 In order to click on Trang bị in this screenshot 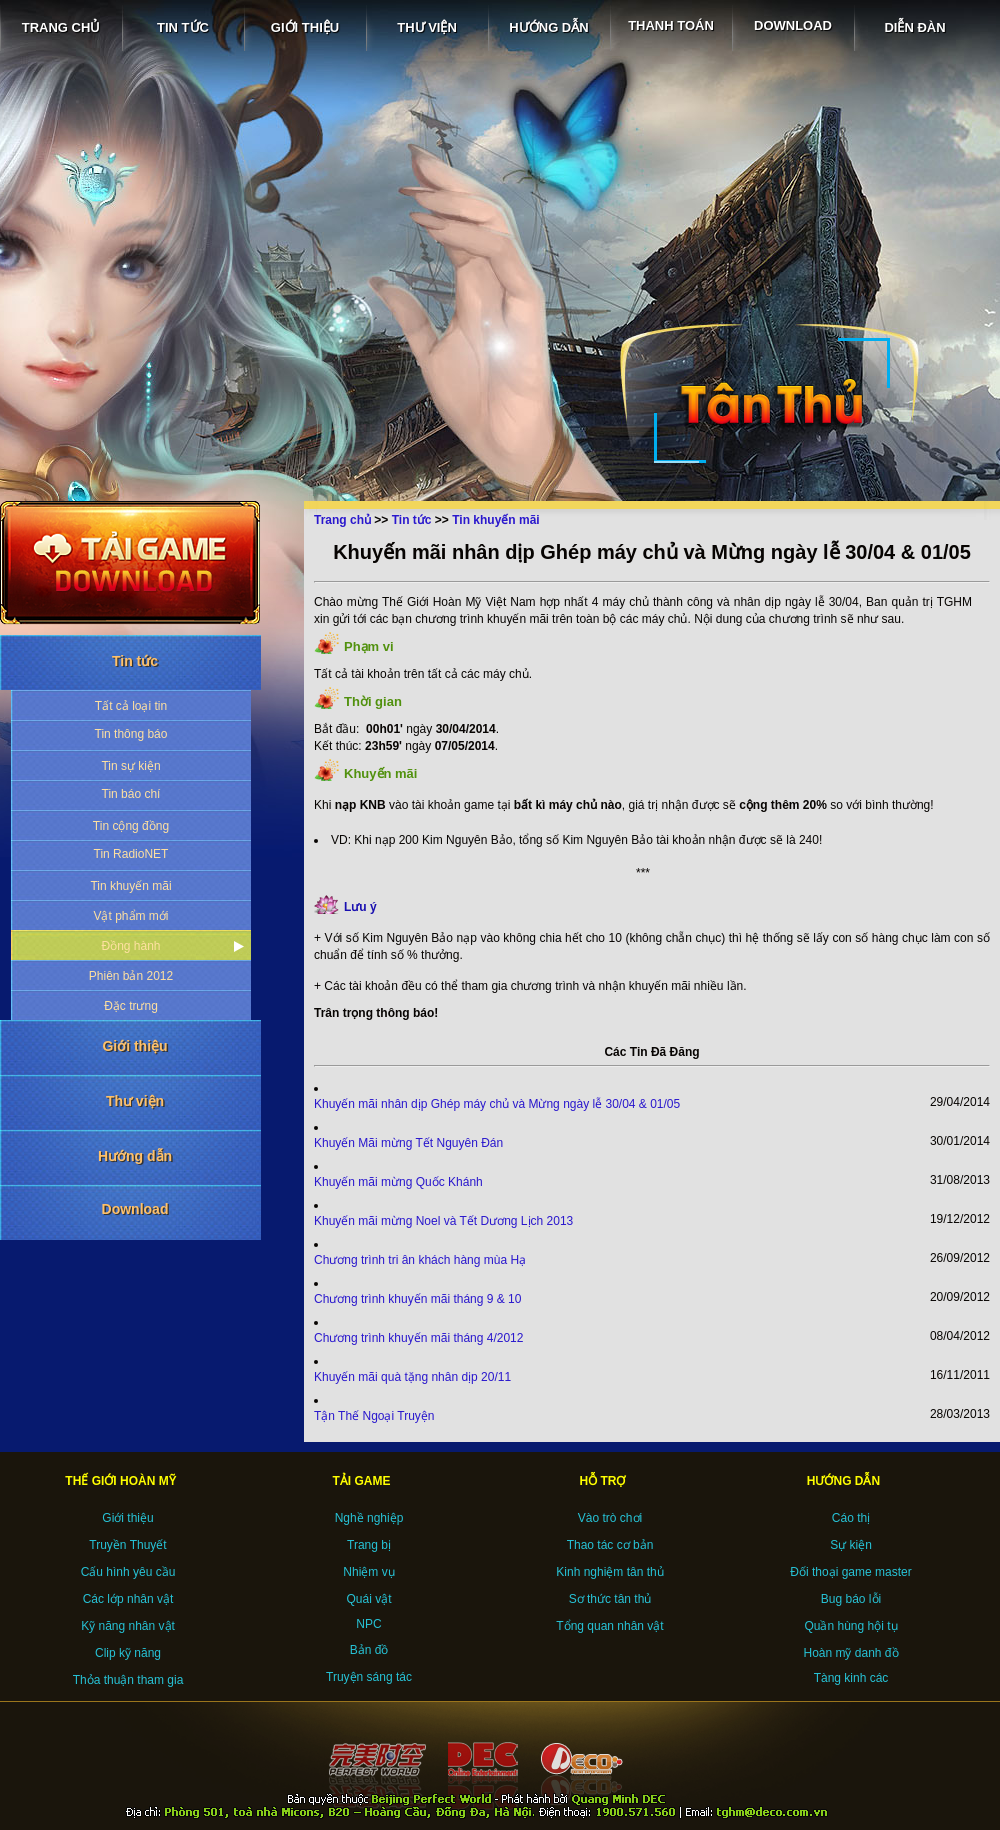, I will do `click(369, 1545)`.